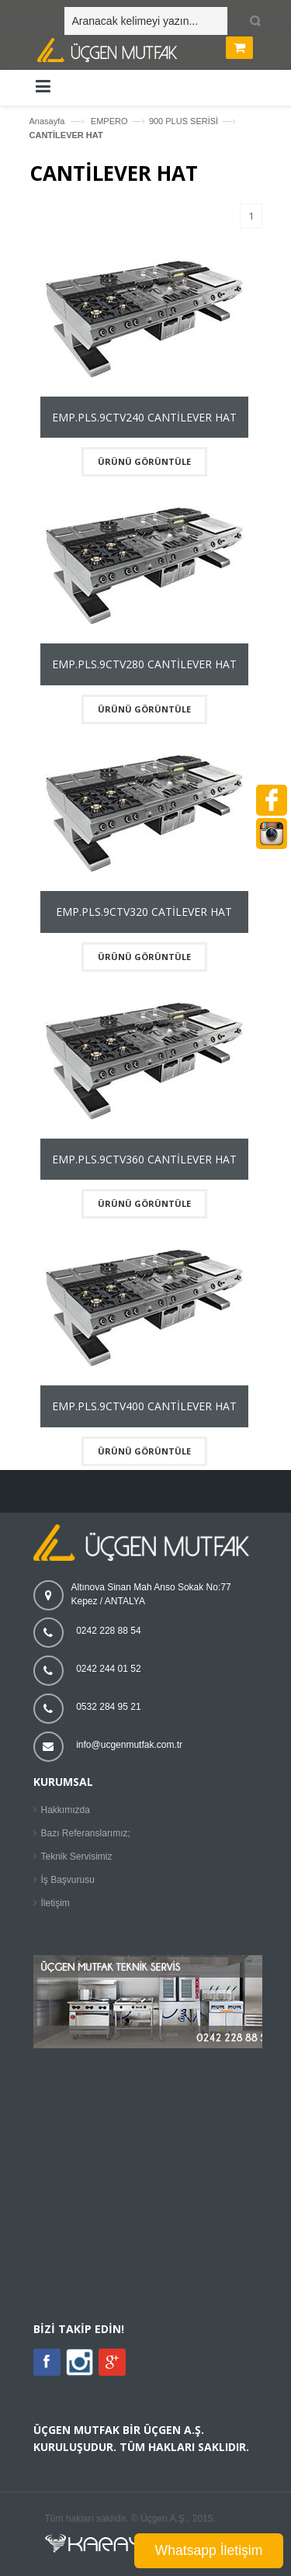 Image resolution: width=291 pixels, height=2576 pixels. Describe the element at coordinates (109, 121) in the screenshot. I see `EMPERO` at that location.